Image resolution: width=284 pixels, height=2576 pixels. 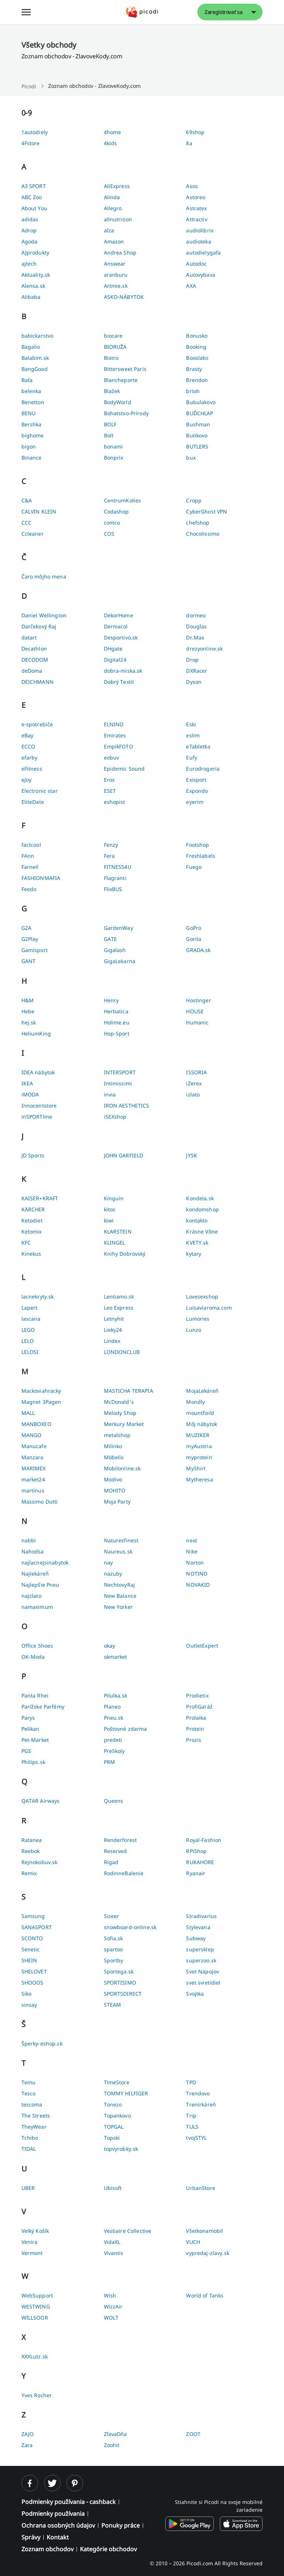 I want to click on INTERSPORT, so click(x=120, y=1072).